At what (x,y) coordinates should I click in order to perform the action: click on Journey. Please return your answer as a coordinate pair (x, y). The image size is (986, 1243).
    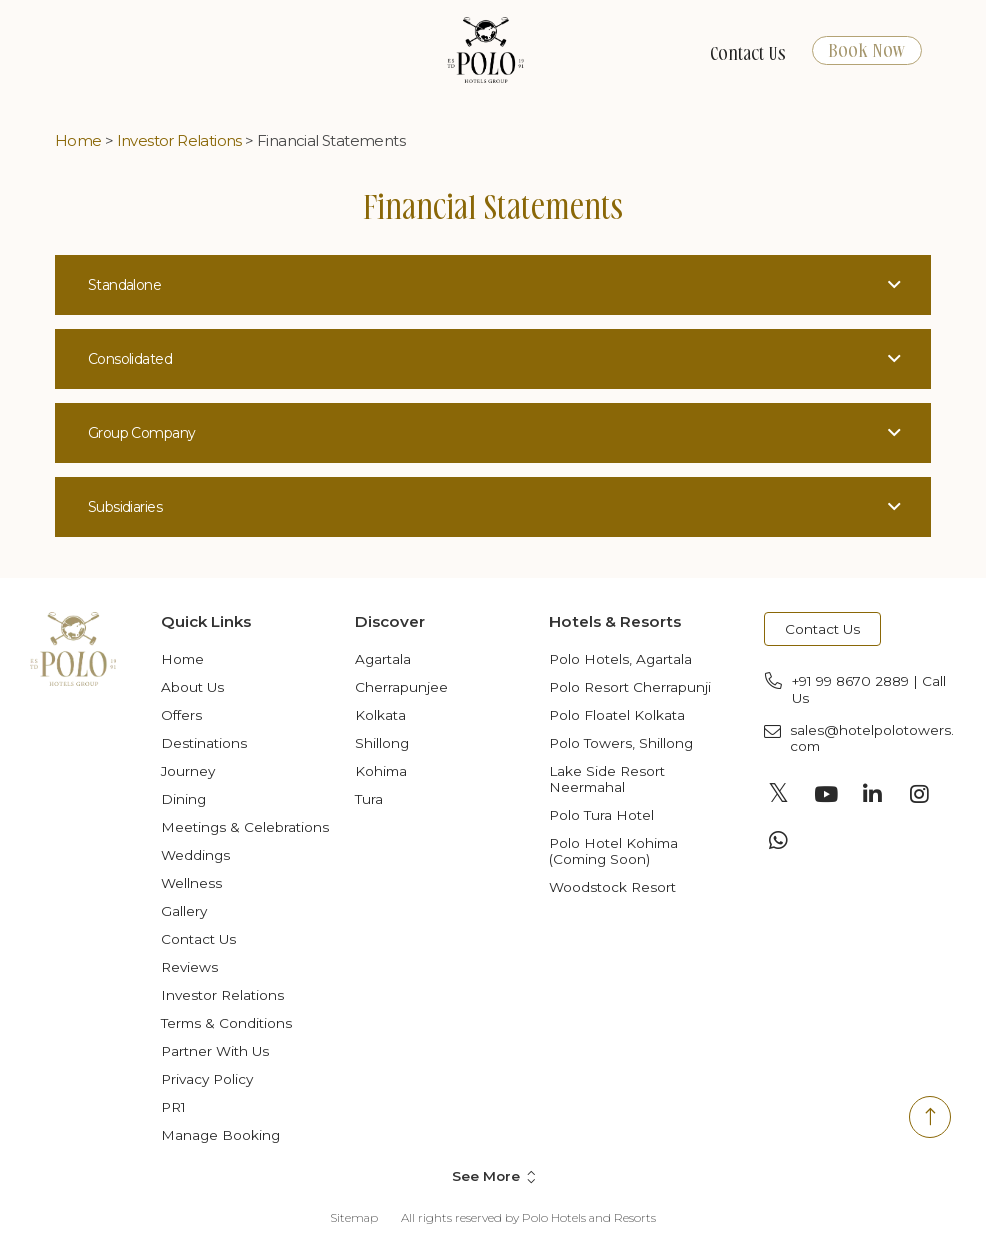
    Looking at the image, I should click on (188, 771).